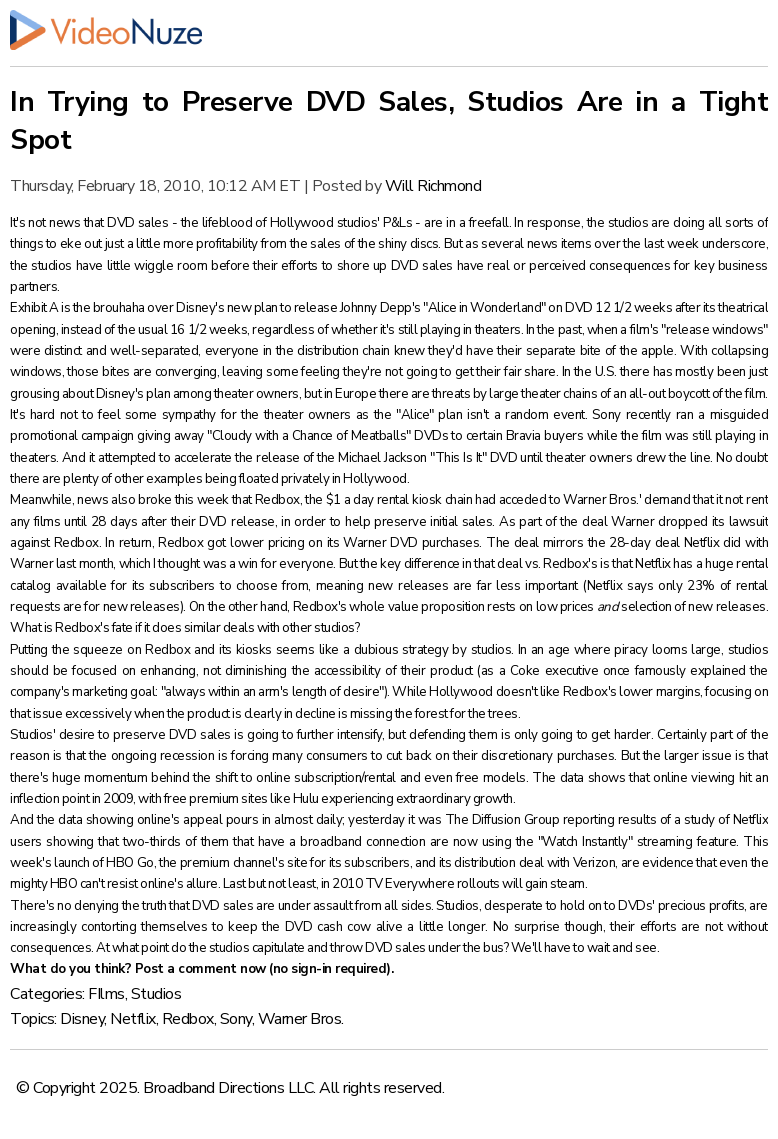 This screenshot has height=1139, width=778. What do you see at coordinates (594, 522) in the screenshot?
I see `deal` at bounding box center [594, 522].